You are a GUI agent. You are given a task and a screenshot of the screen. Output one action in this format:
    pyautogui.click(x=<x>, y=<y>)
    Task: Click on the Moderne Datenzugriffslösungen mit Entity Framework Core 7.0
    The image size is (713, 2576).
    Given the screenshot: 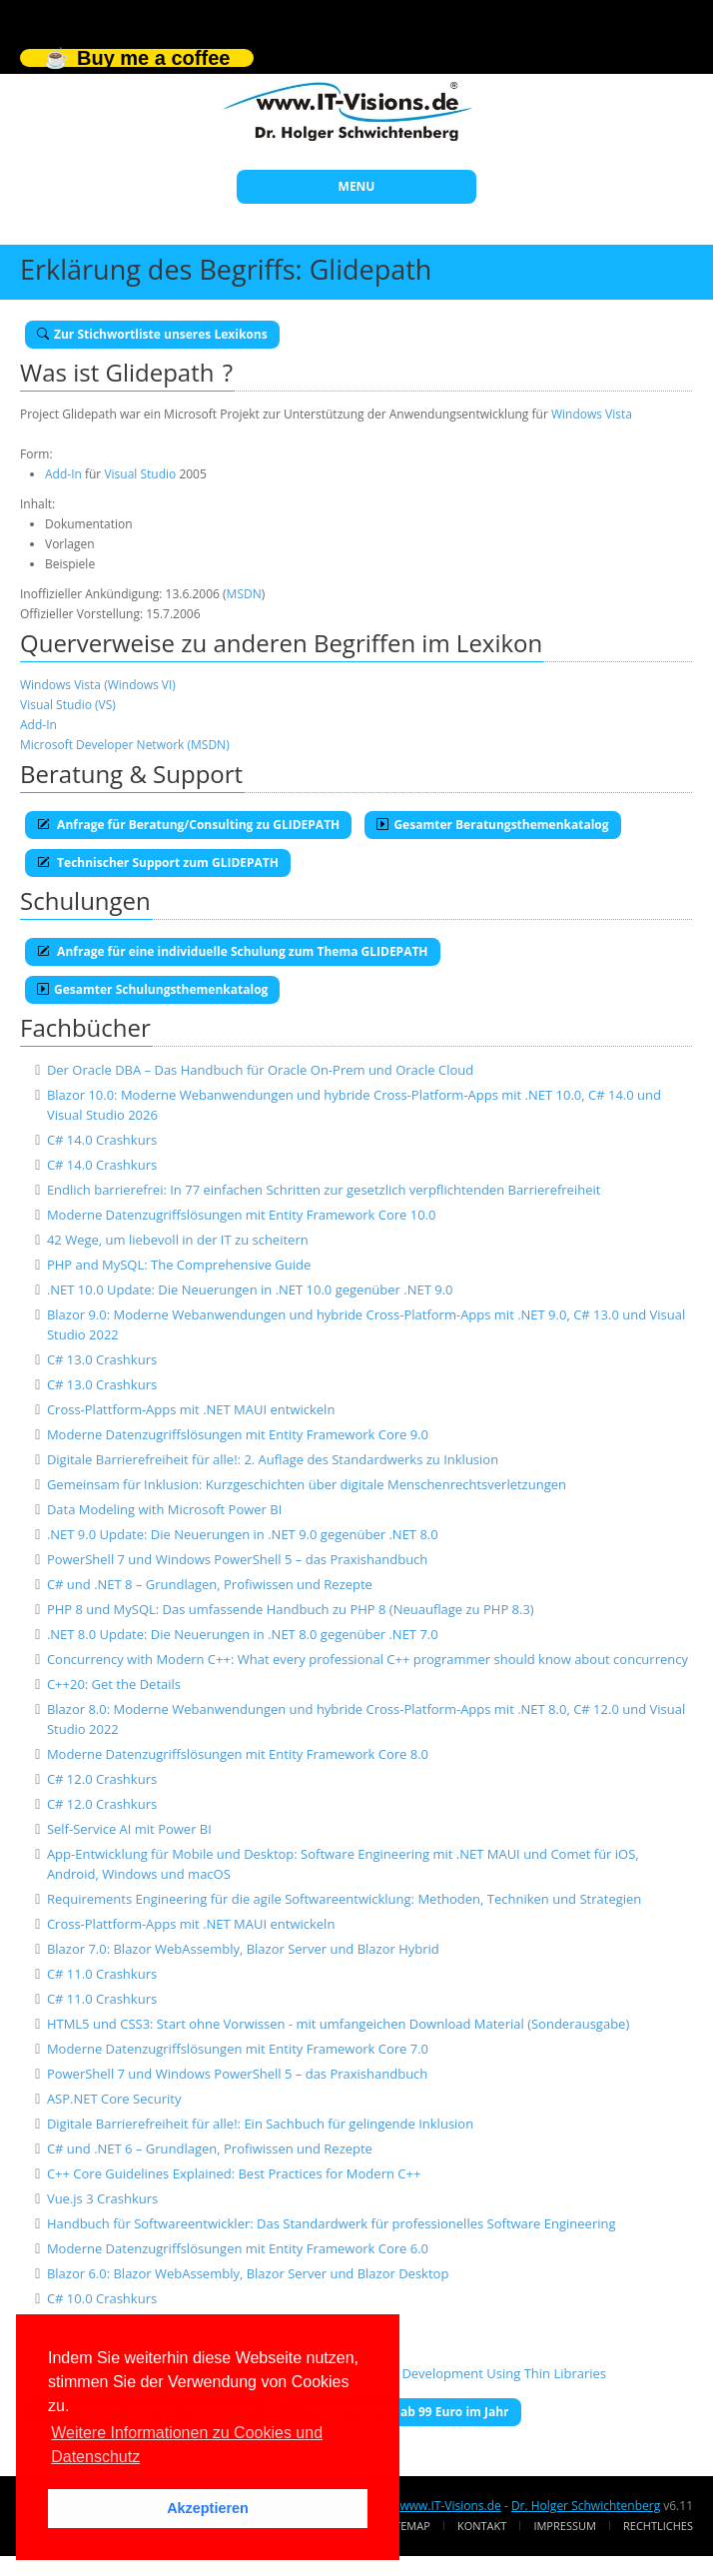 What is the action you would take?
    pyautogui.click(x=237, y=2049)
    